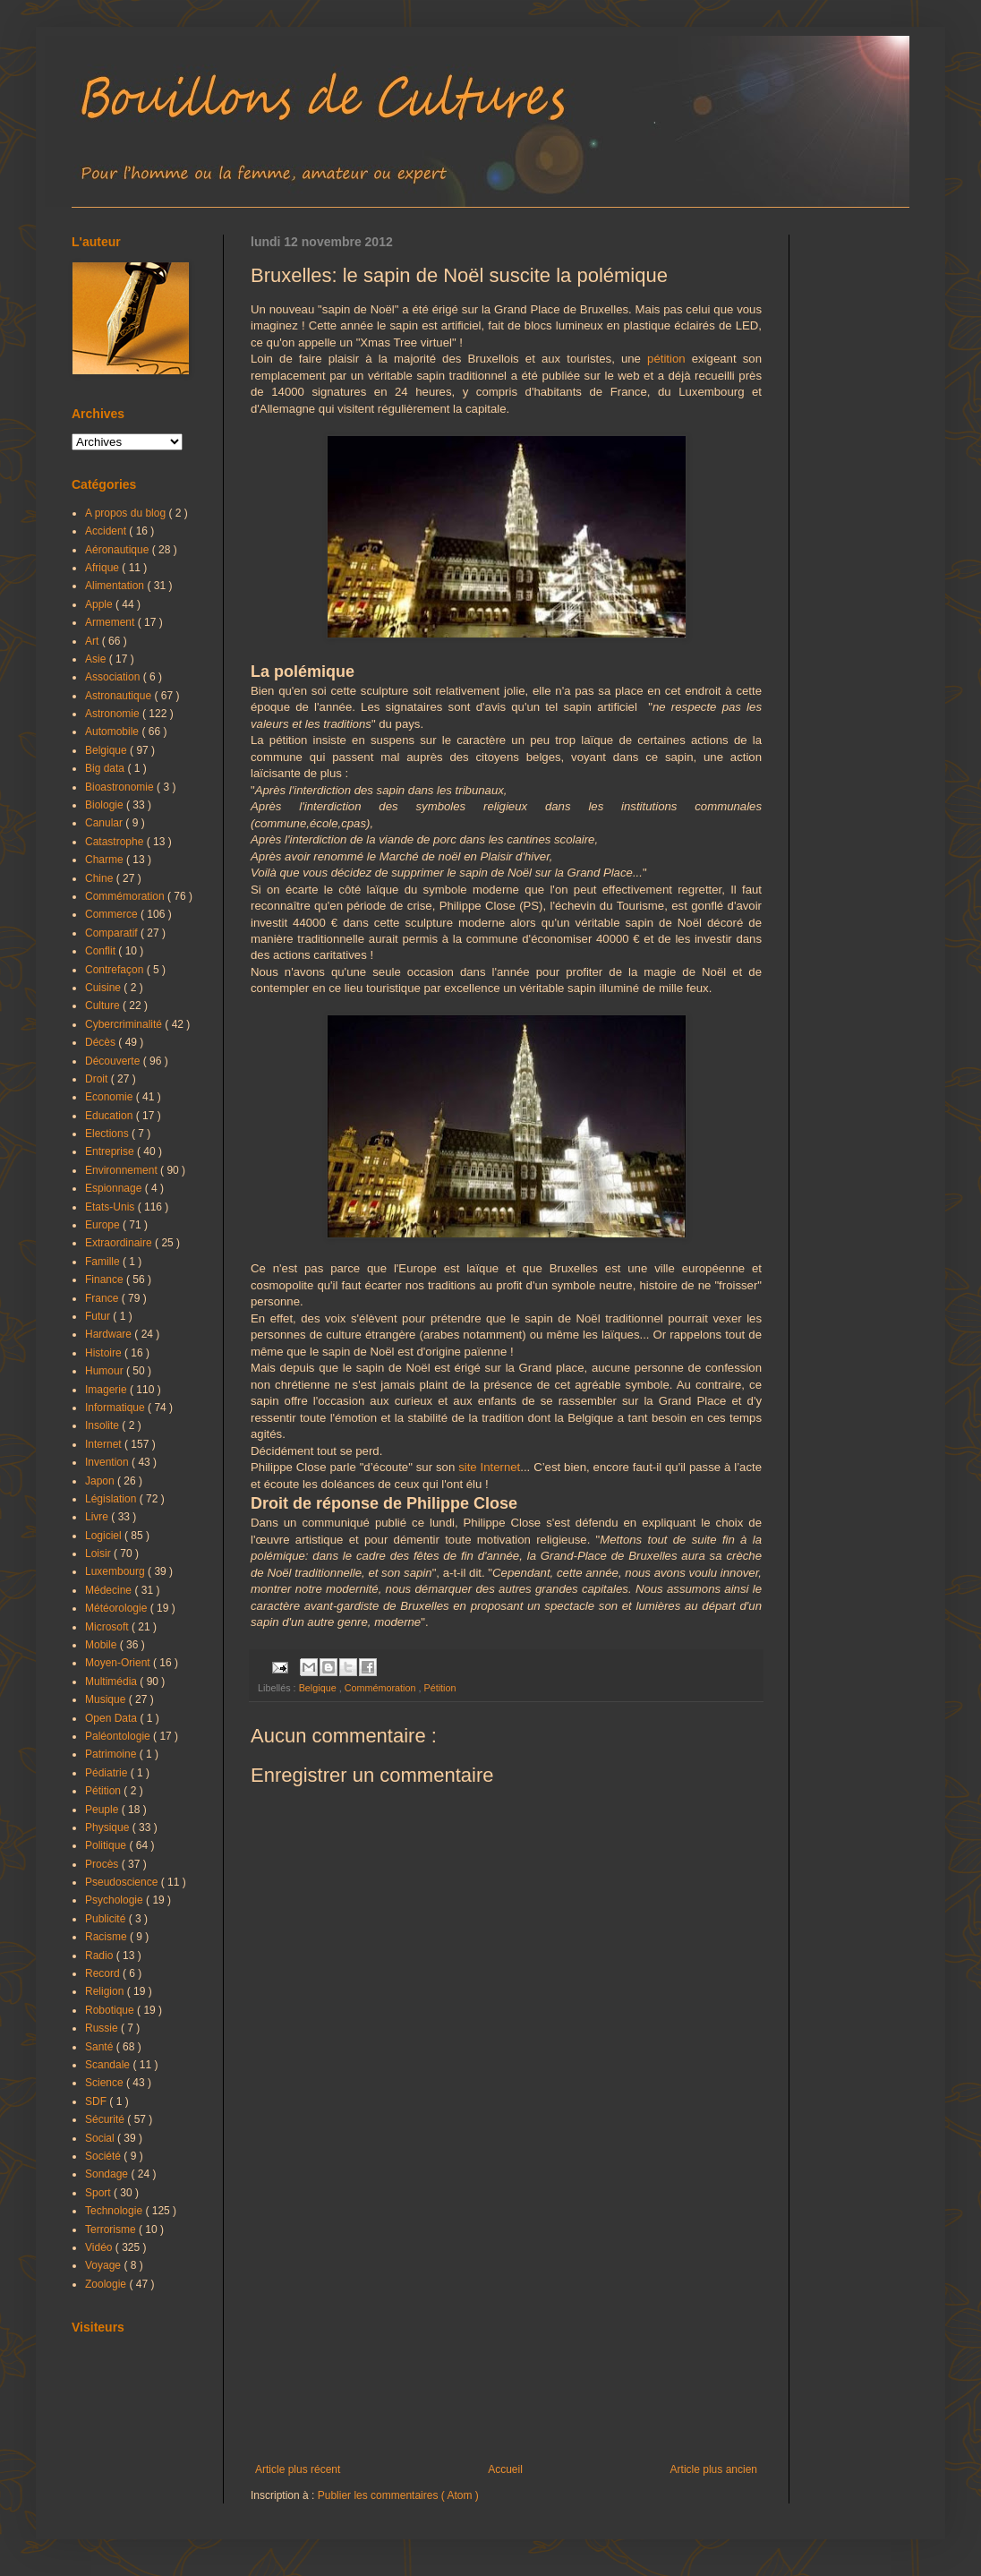  Describe the element at coordinates (382, 1687) in the screenshot. I see `Commémoration` at that location.